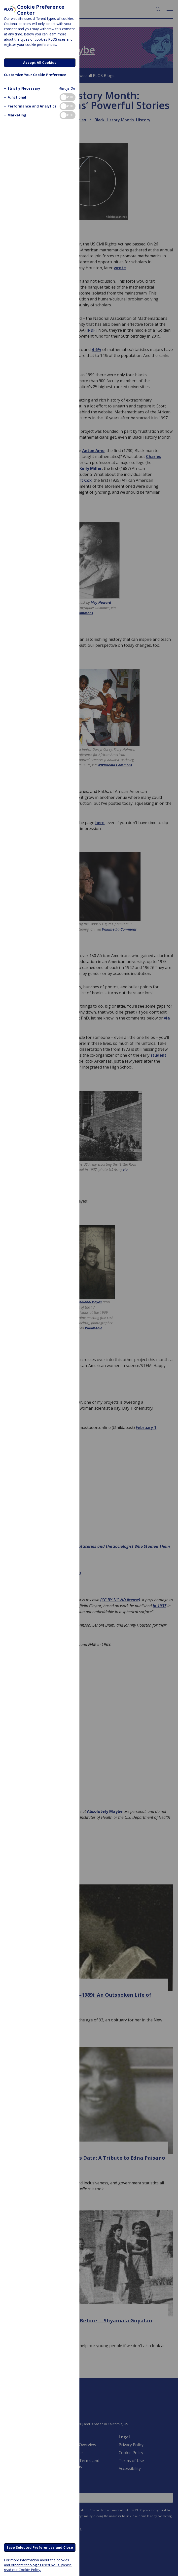 The height and width of the screenshot is (2576, 178). What do you see at coordinates (39, 62) in the screenshot?
I see `Accept All Cookies` at bounding box center [39, 62].